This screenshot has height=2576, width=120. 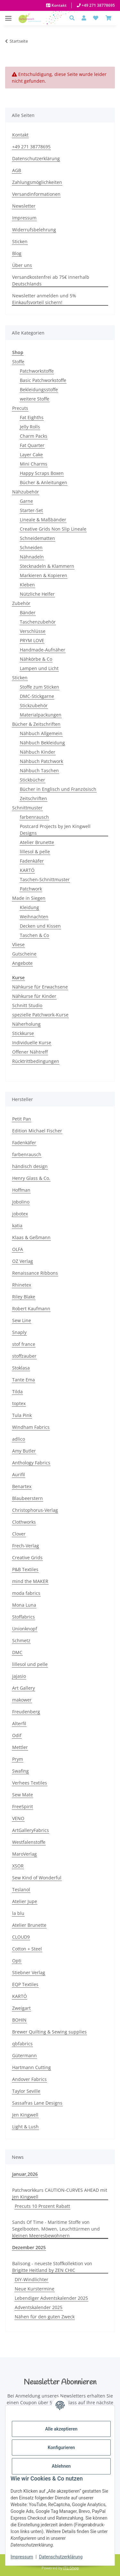 I want to click on Kontakt, so click(x=59, y=5).